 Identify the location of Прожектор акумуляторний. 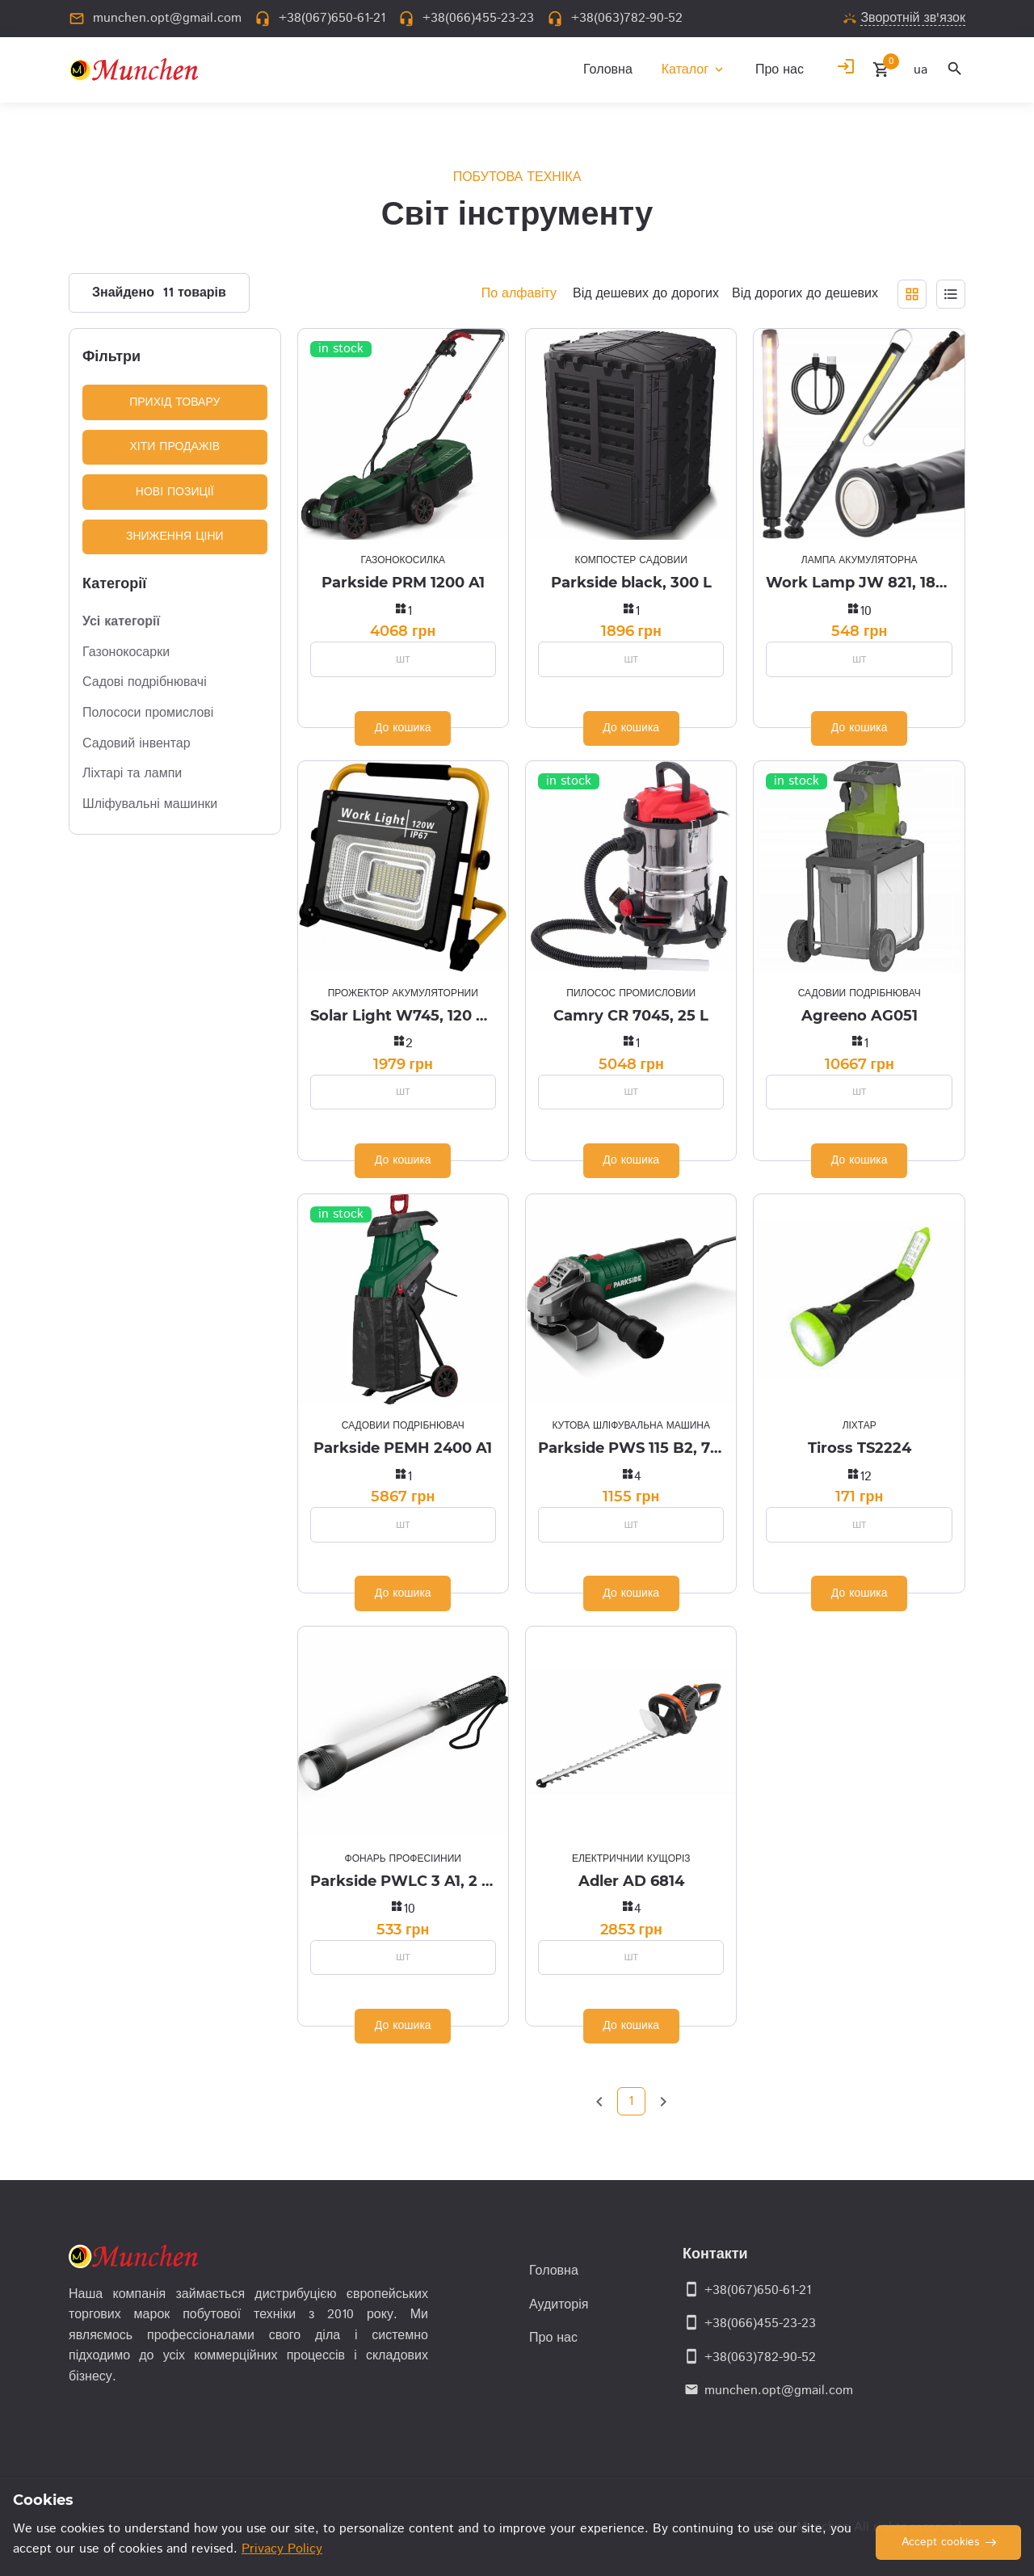
(403, 993).